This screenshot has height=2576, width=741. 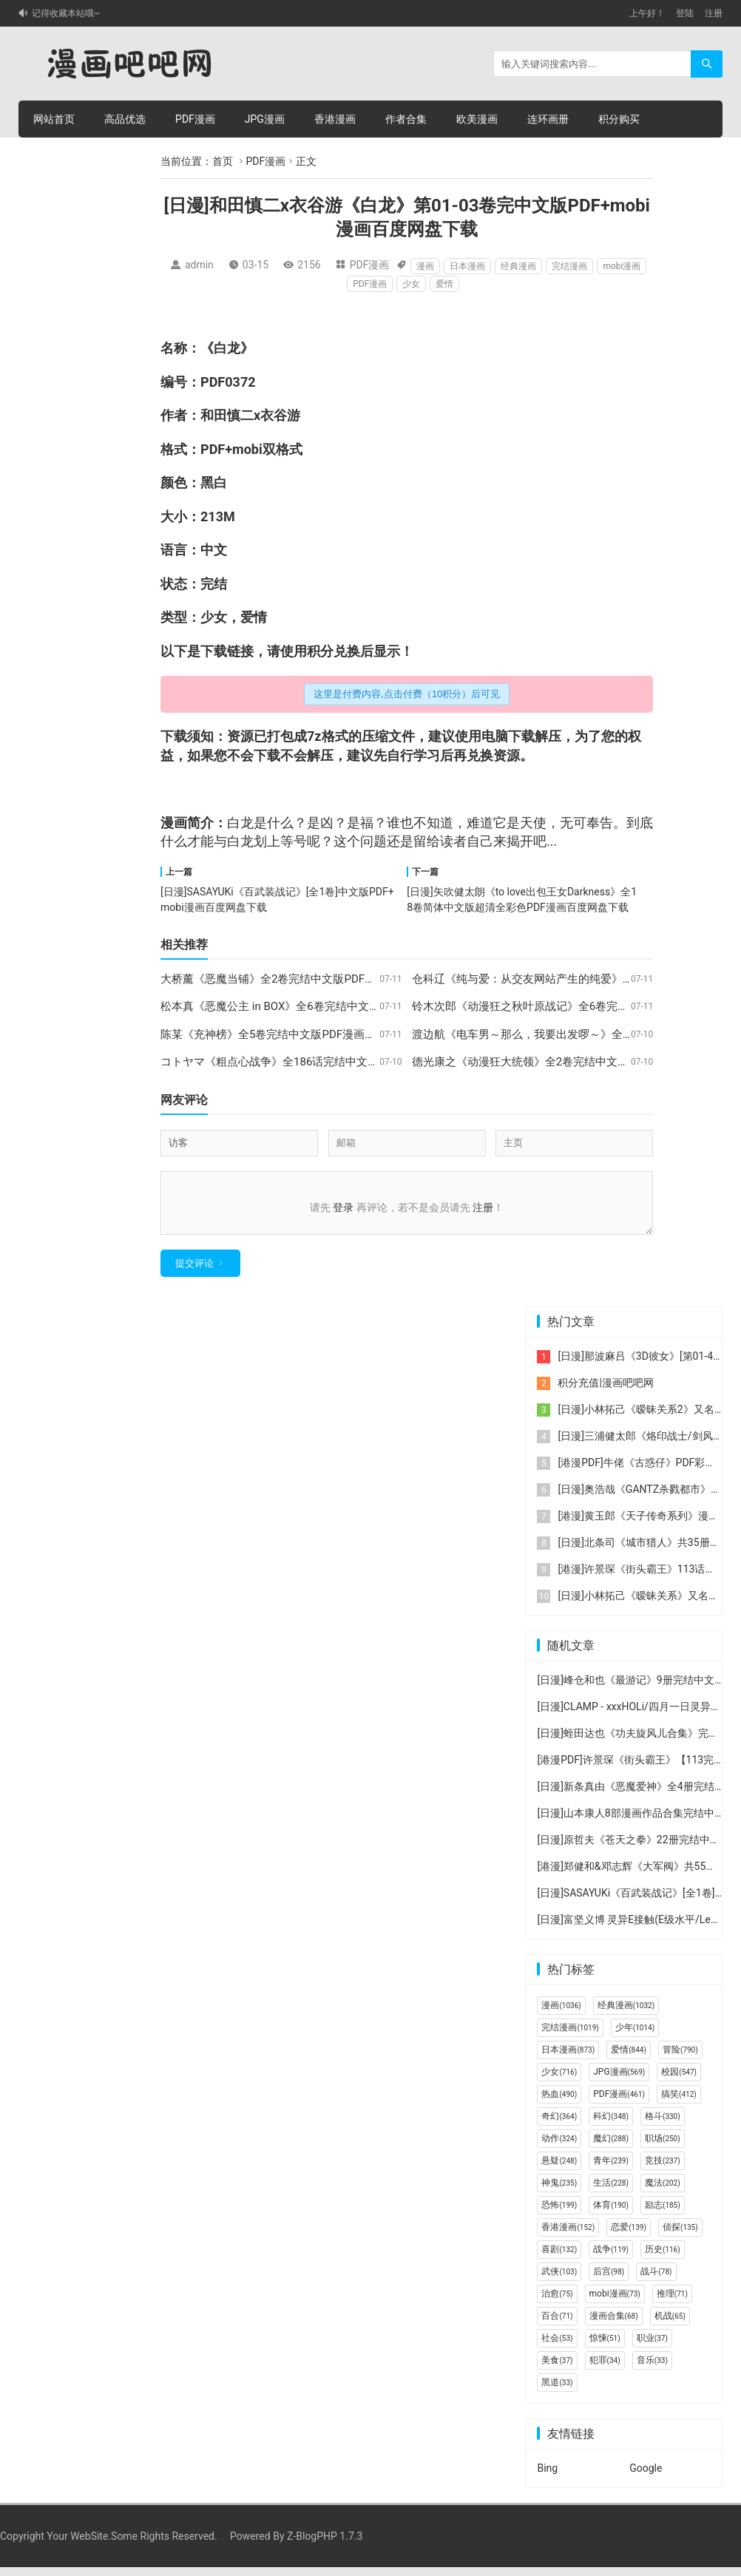 I want to click on 战争, so click(x=611, y=2258).